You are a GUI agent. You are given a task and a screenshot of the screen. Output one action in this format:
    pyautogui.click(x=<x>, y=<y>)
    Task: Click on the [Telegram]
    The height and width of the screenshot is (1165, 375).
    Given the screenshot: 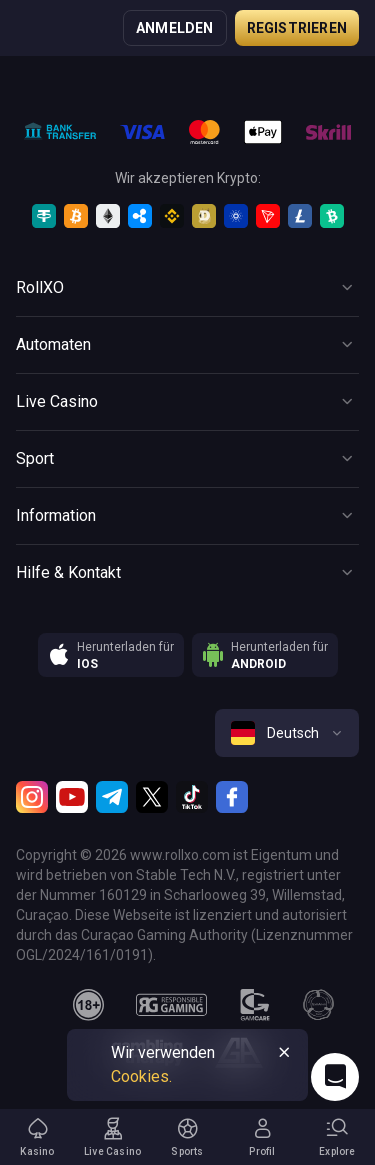 What is the action you would take?
    pyautogui.click(x=112, y=797)
    